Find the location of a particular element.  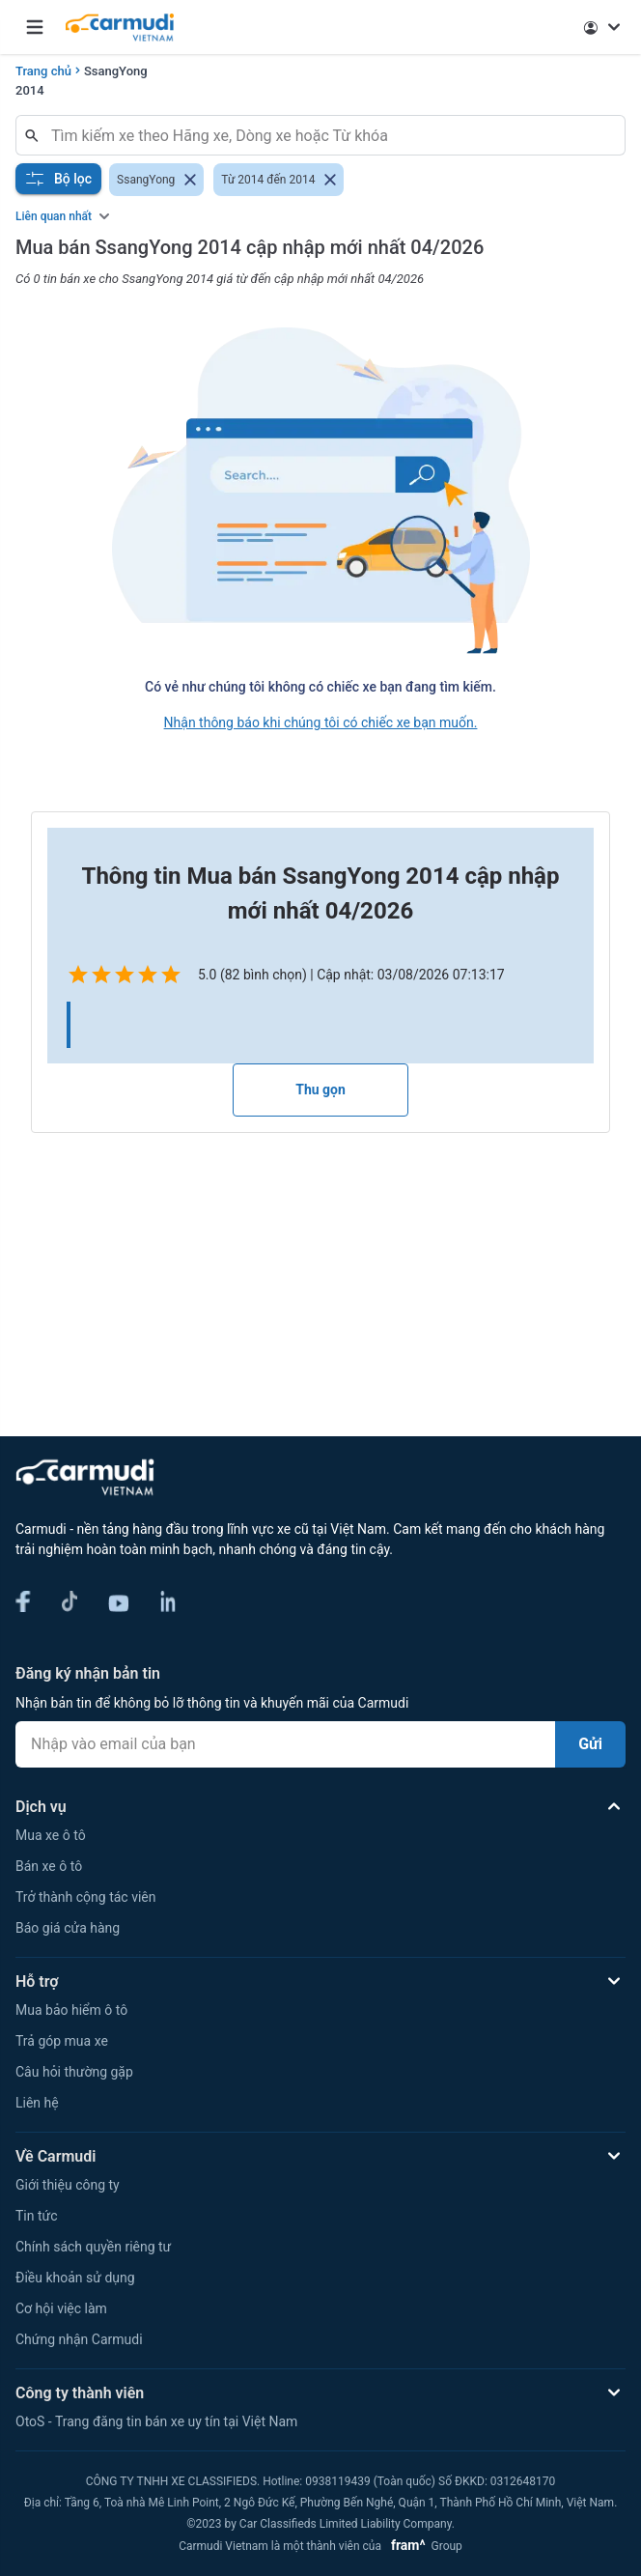

Điều khoản sử dụng is located at coordinates (75, 2277).